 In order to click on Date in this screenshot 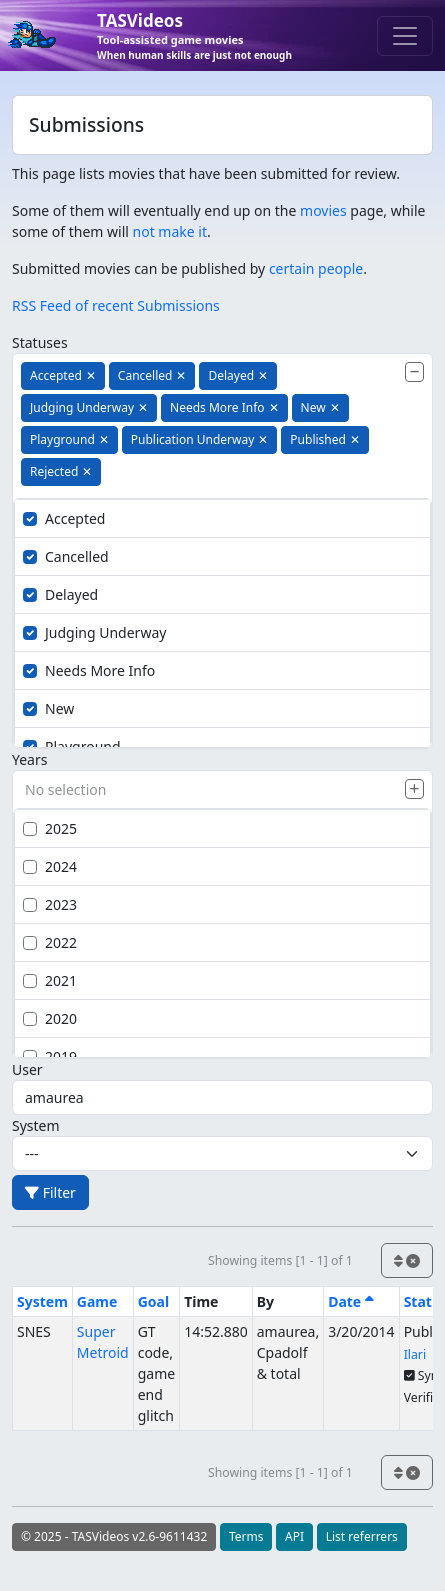, I will do `click(351, 1301)`.